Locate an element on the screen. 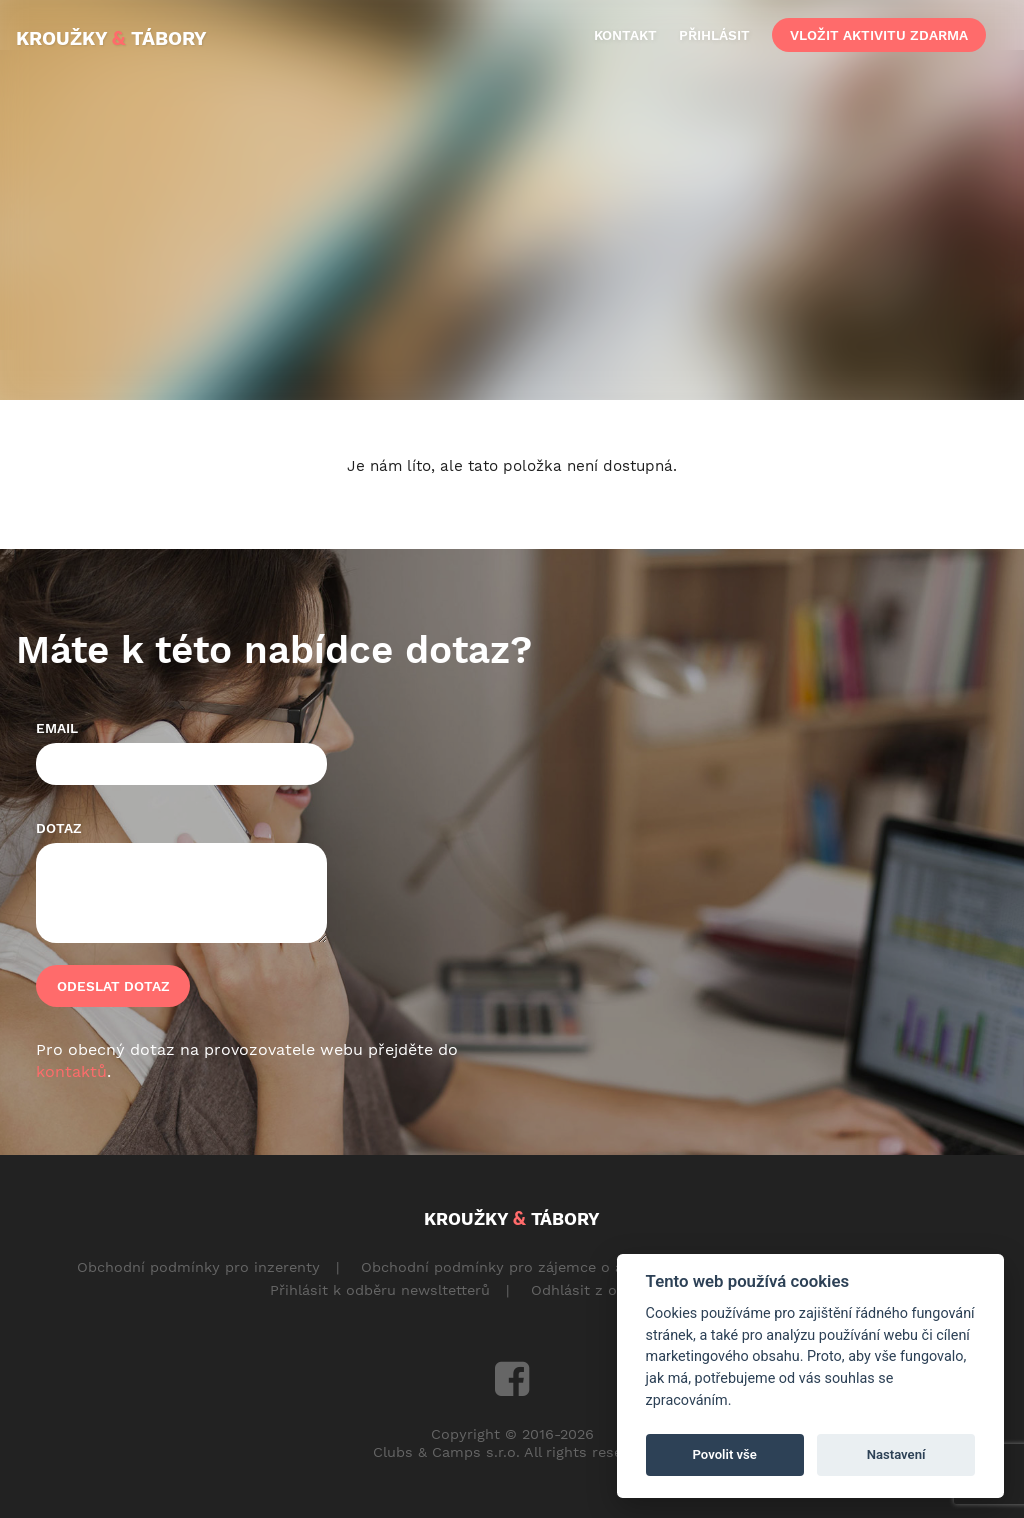 This screenshot has width=1024, height=1518. Obchodní podmínky pro zájemce o aktivity is located at coordinates (513, 1267).